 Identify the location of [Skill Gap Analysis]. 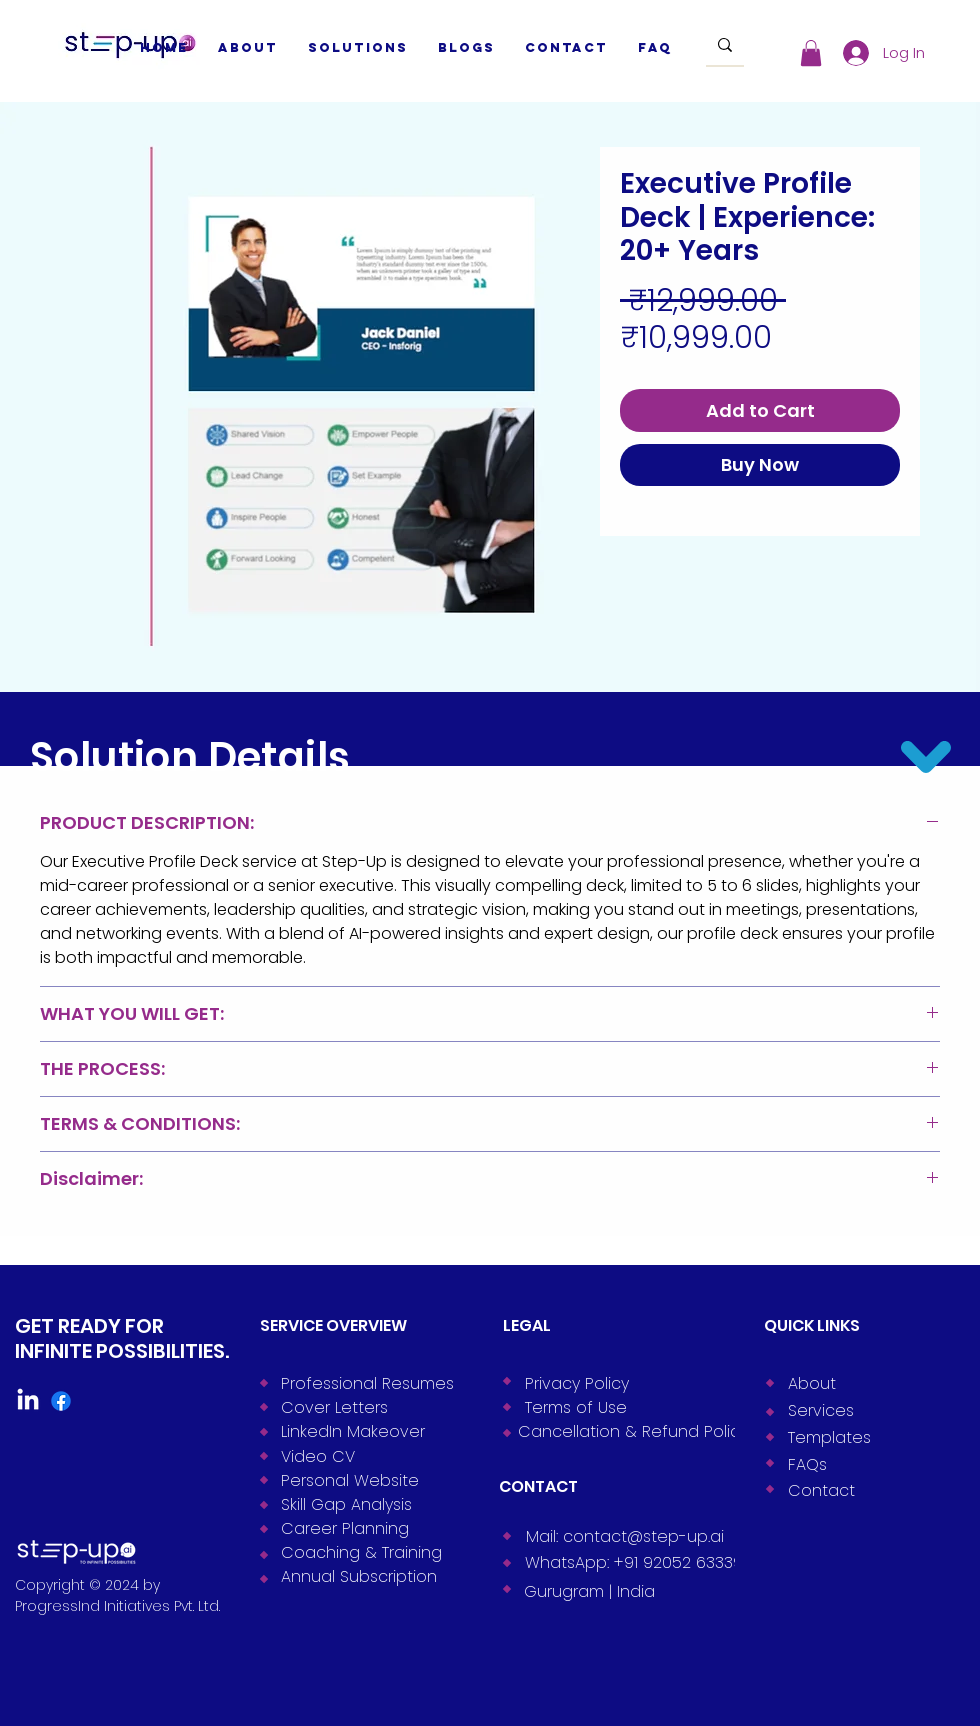
(359, 1504).